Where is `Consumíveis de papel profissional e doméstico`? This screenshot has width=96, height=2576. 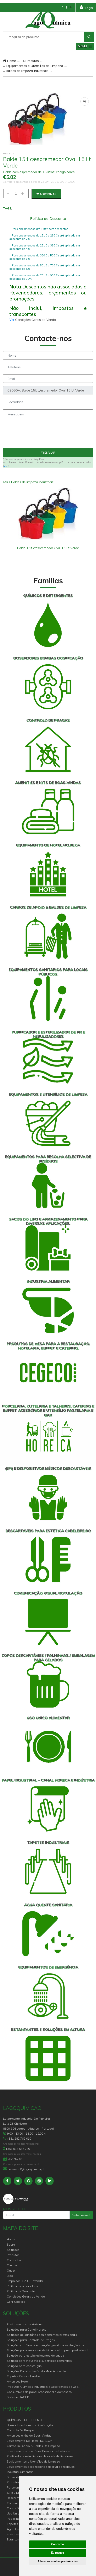 Consumíveis de papel profissional e doméstico is located at coordinates (39, 2392).